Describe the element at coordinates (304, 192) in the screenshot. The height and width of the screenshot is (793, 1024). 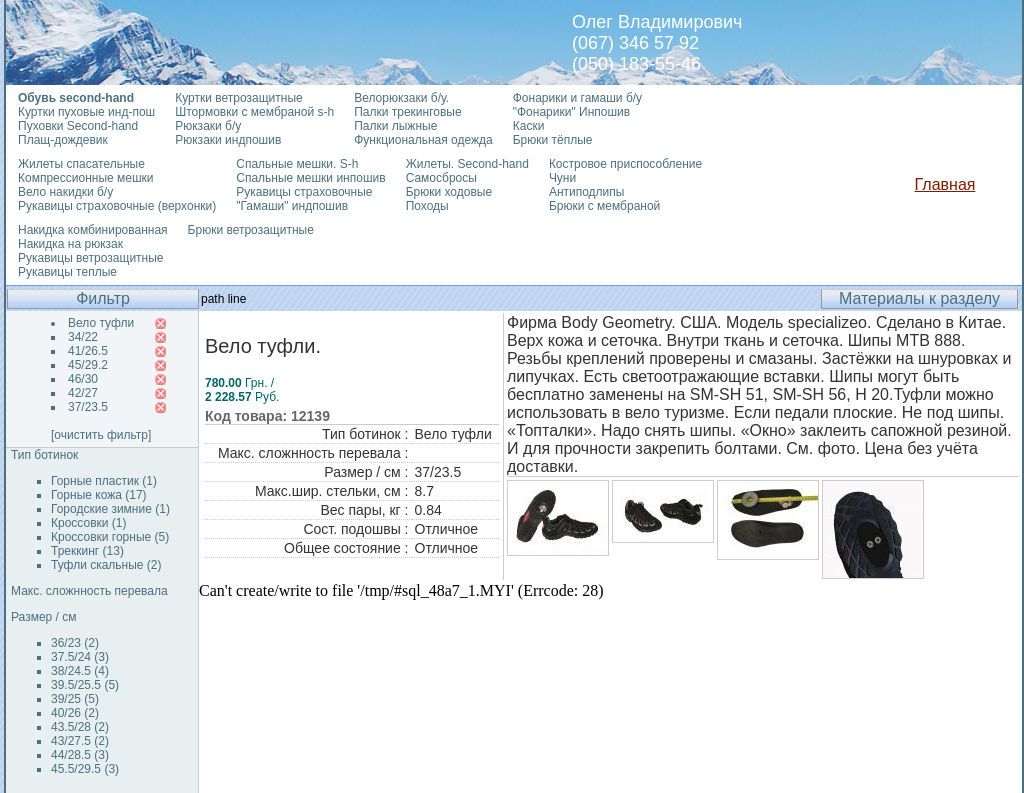
I see `Рукавицы страховочные` at that location.